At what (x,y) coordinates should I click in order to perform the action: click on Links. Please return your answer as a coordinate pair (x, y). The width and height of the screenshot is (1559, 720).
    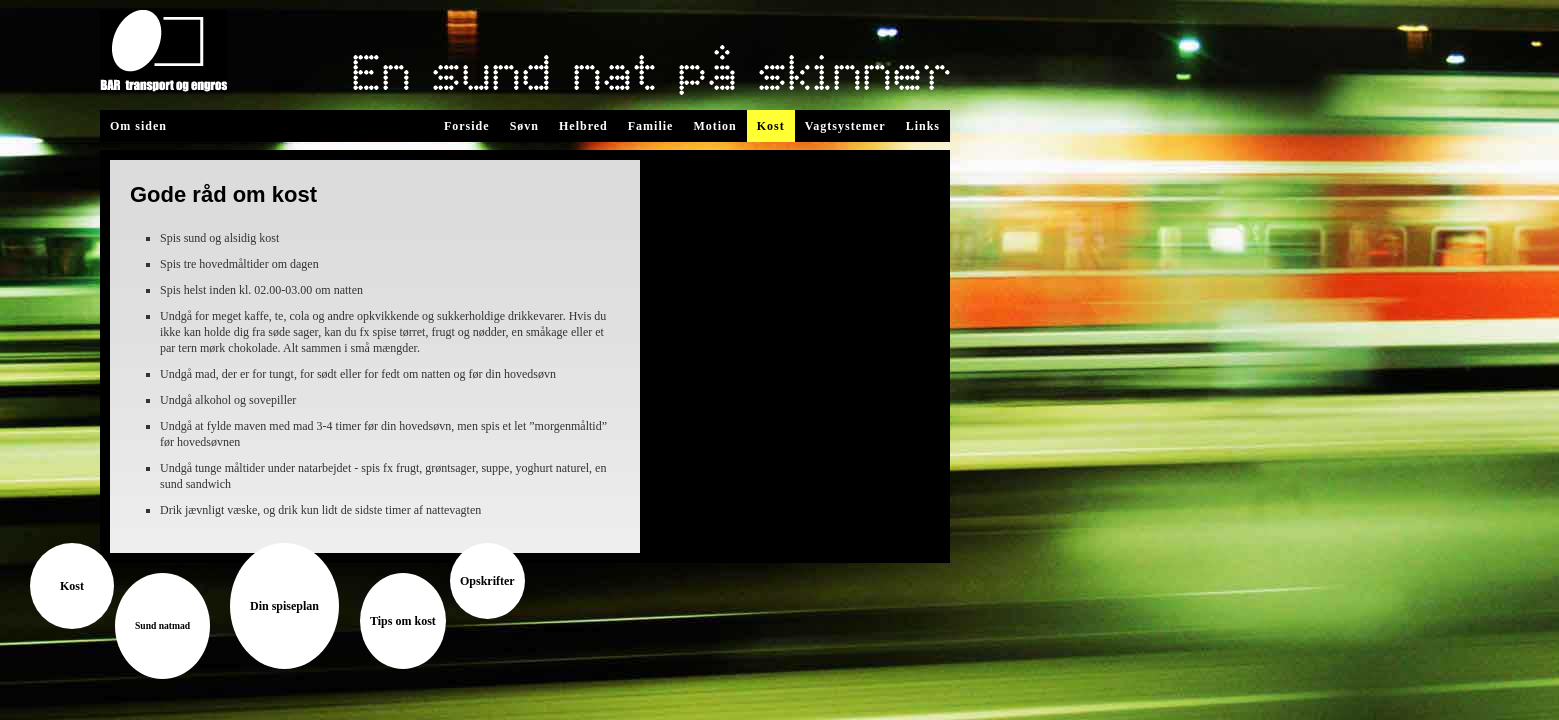
    Looking at the image, I should click on (923, 126).